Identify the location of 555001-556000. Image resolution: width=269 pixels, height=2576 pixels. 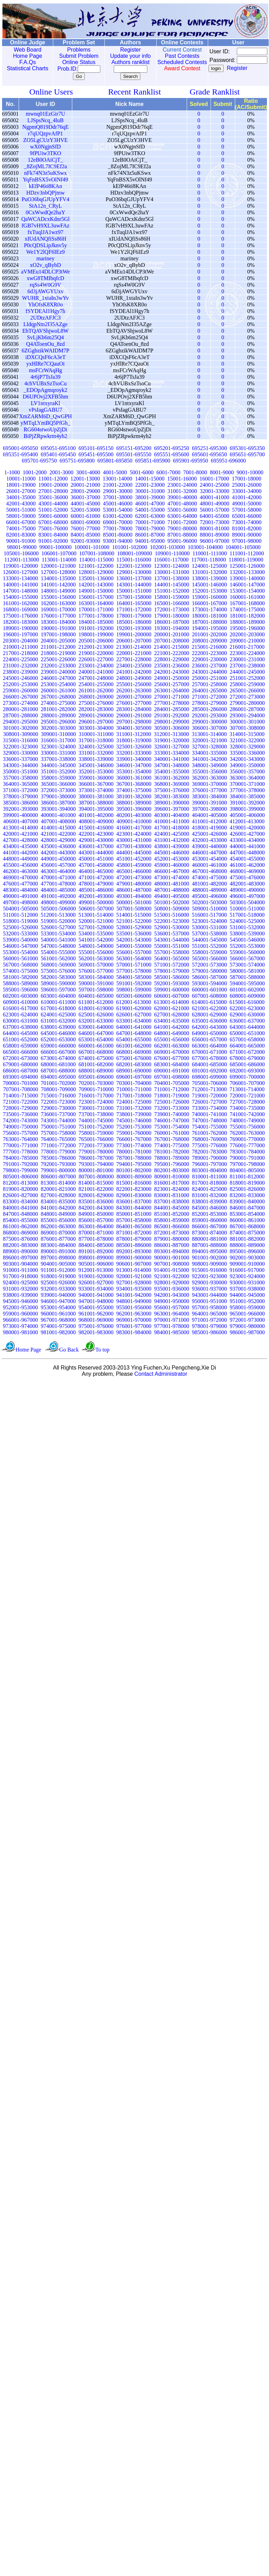
(95, 952).